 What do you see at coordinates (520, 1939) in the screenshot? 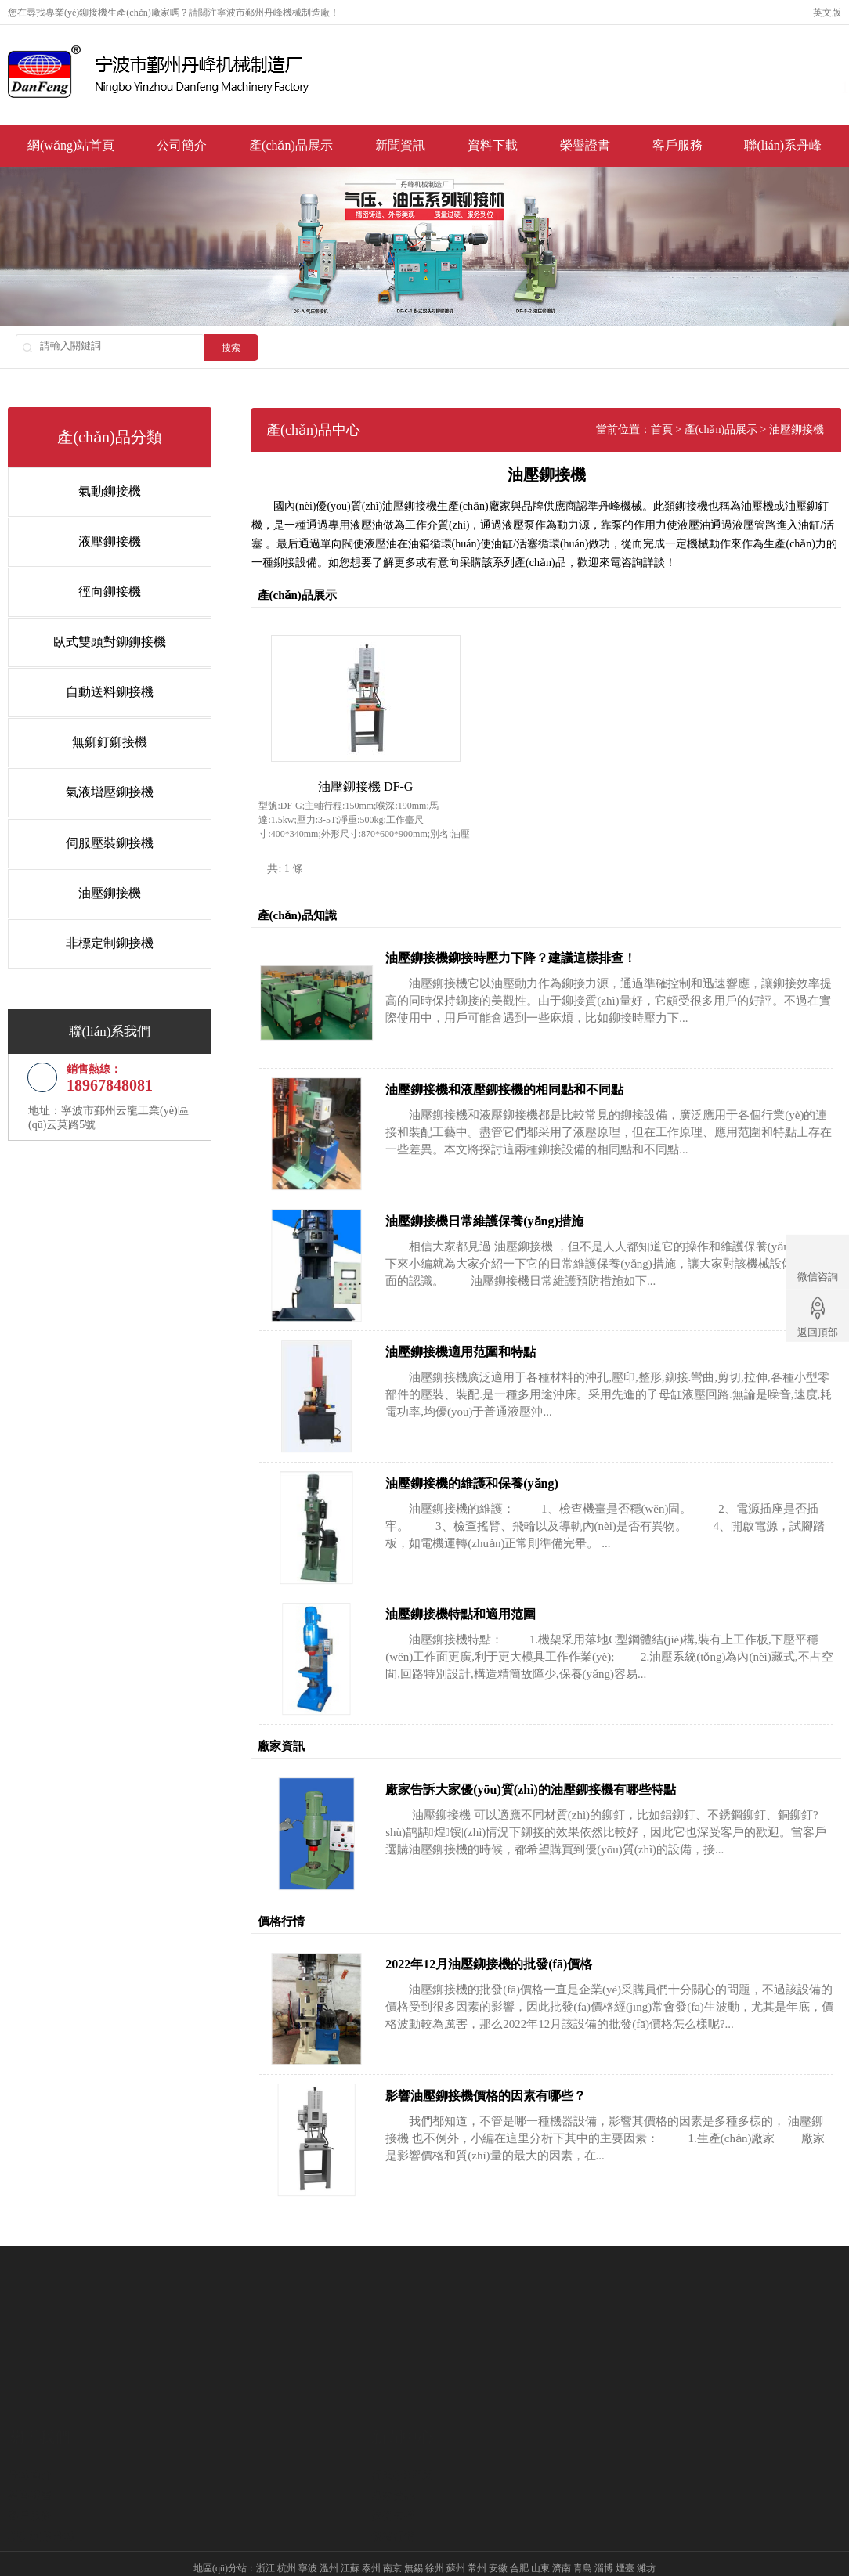
I see `2022年12月油壓鉚接機的批發(fā)價格` at bounding box center [520, 1939].